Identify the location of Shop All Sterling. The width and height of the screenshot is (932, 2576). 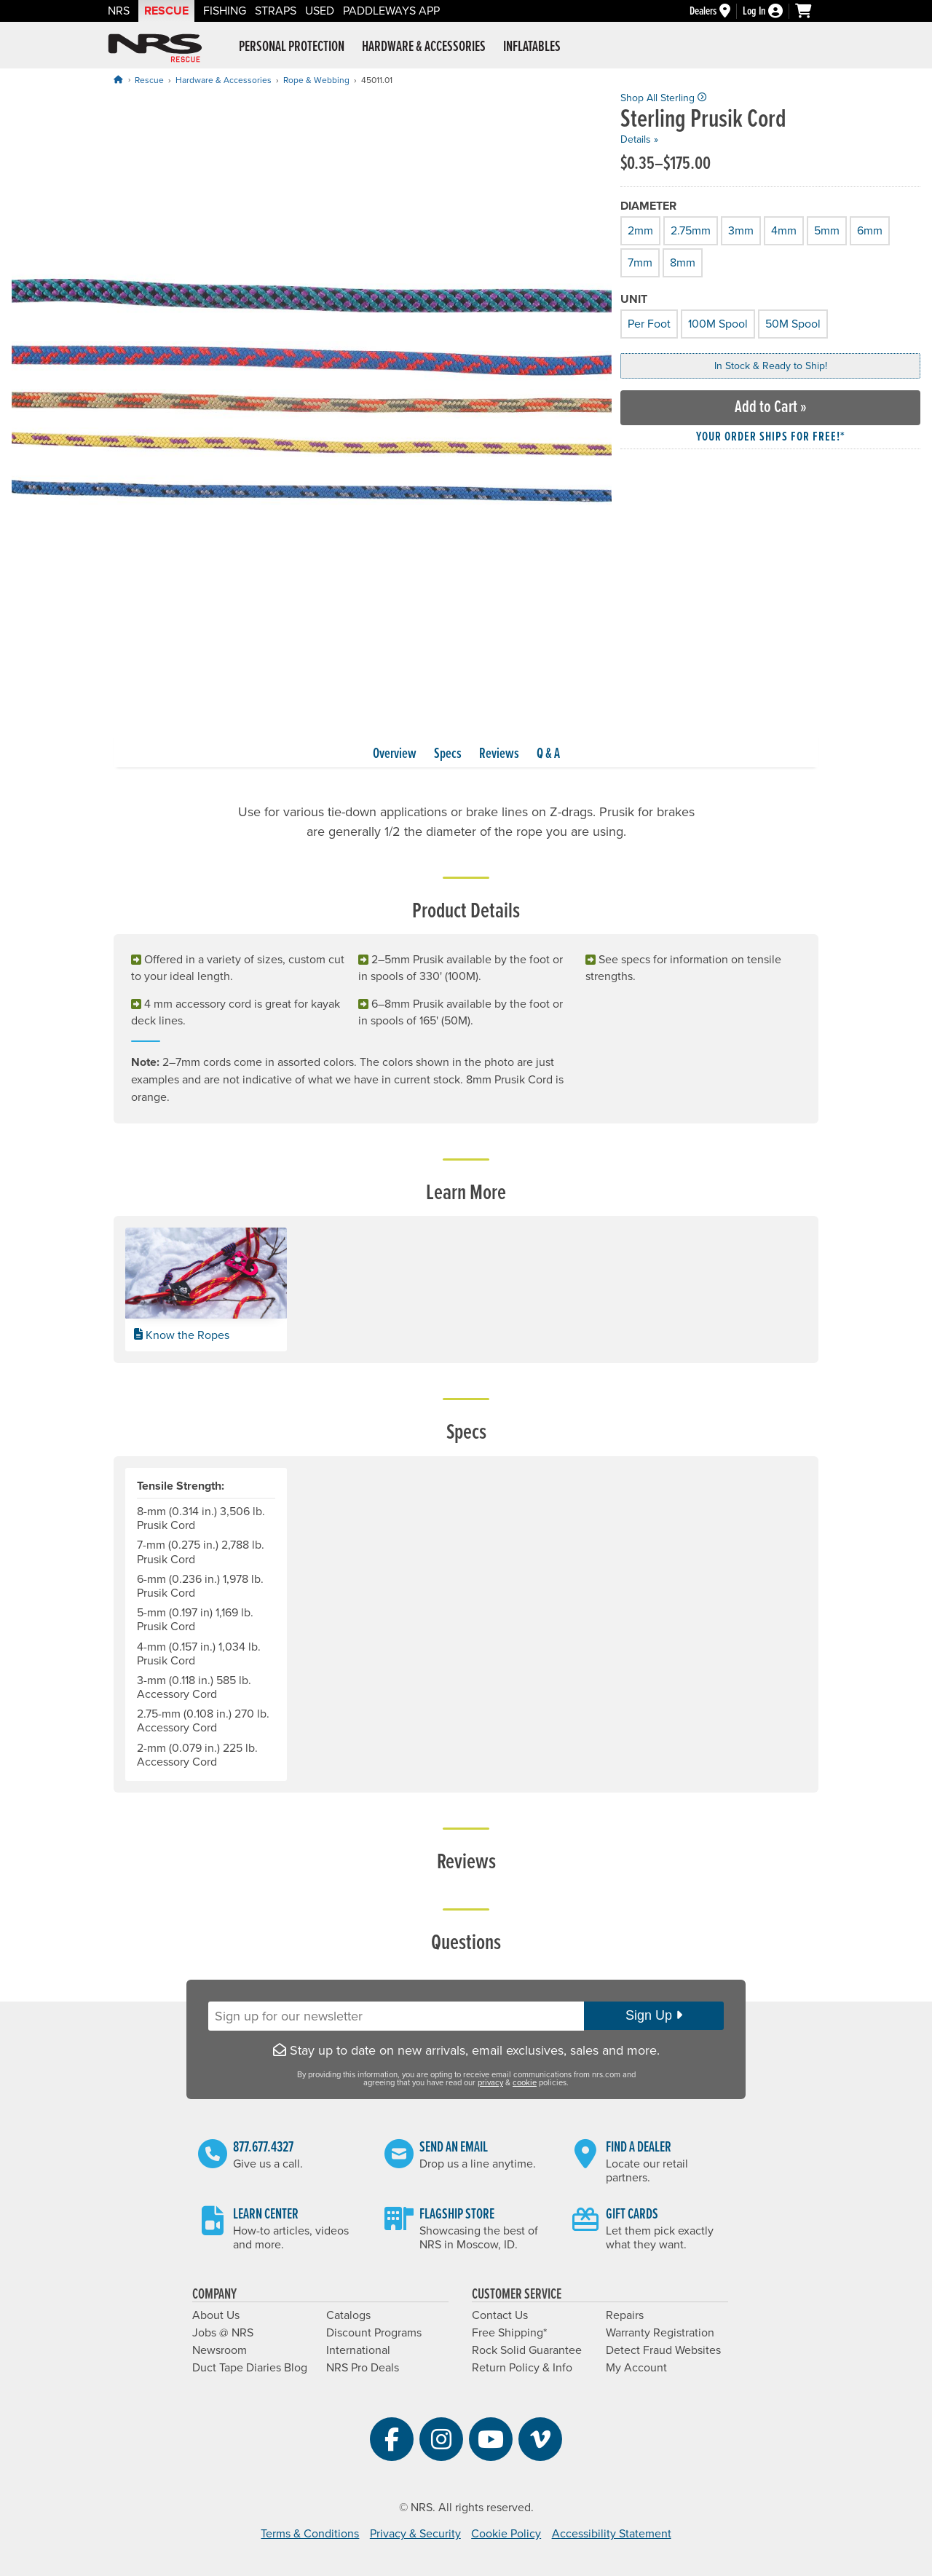
(663, 98).